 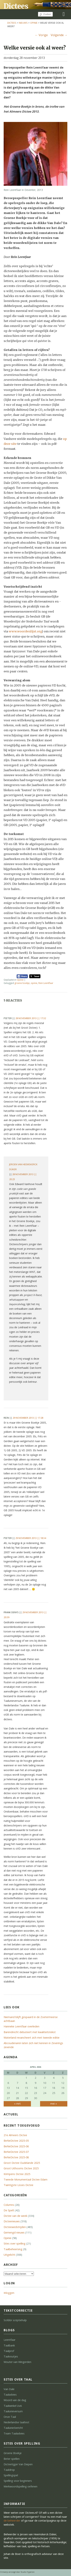 I want to click on Van Dale, so click(x=9, y=2389).